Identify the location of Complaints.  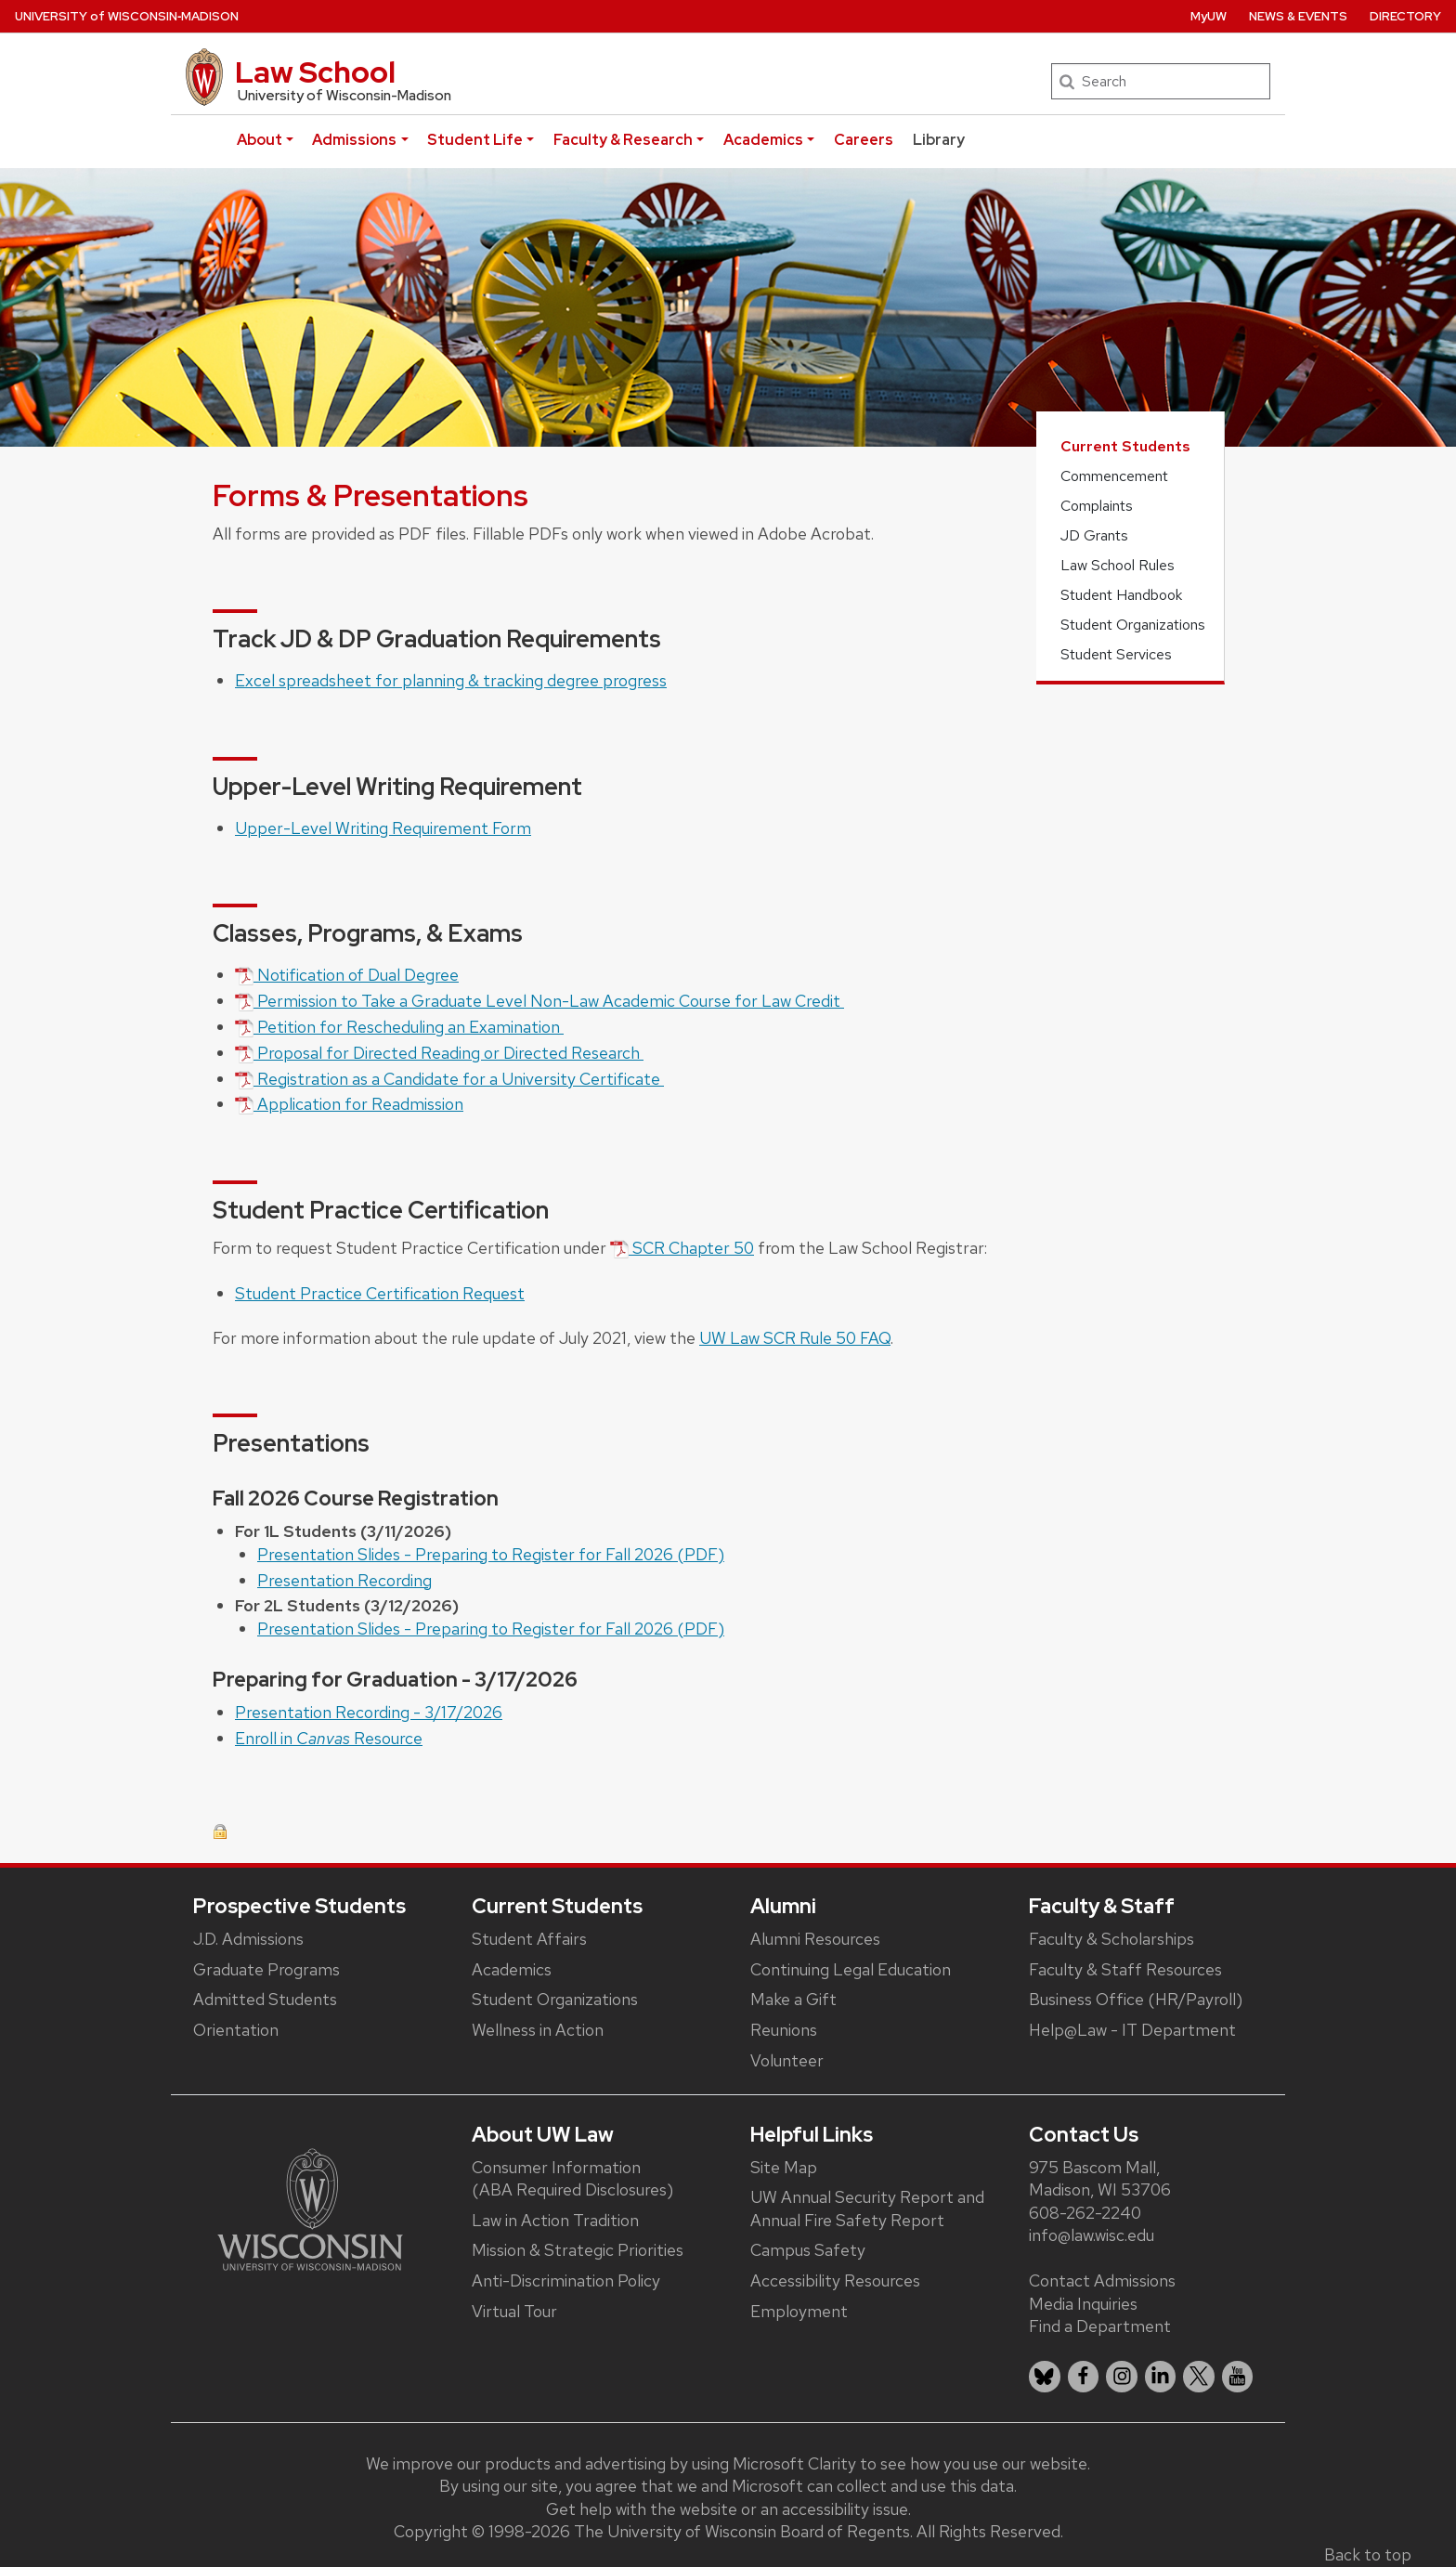
(1096, 505).